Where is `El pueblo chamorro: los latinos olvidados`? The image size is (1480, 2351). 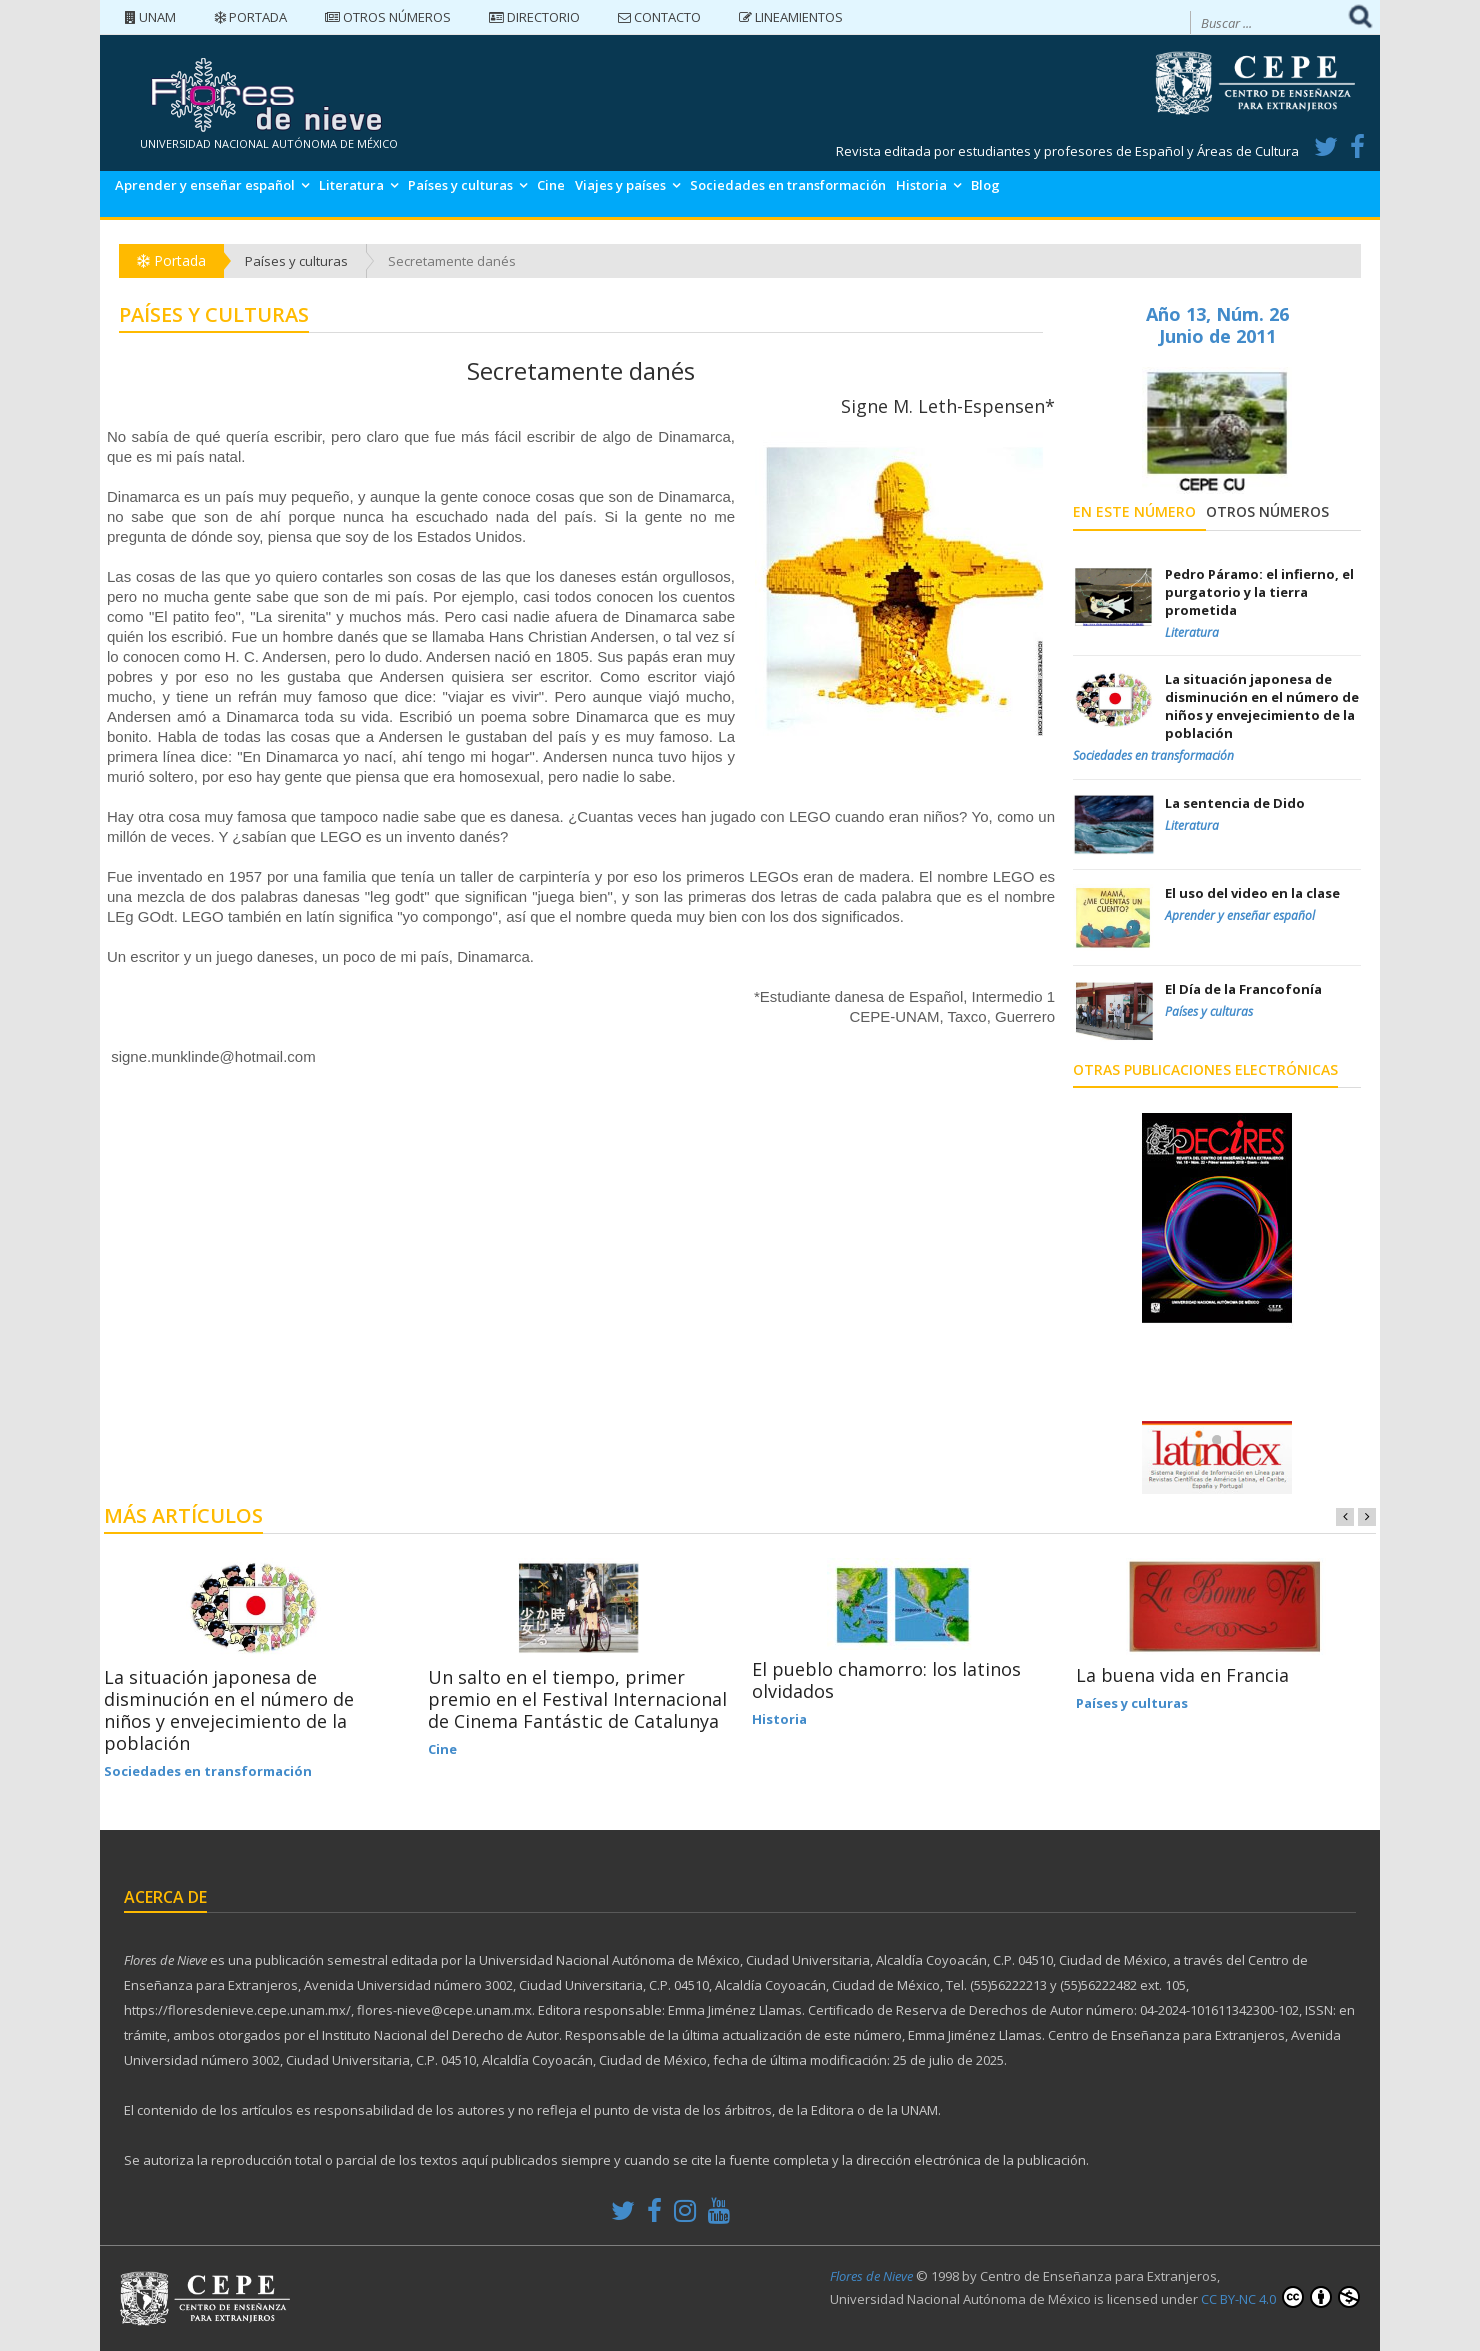
El pueblo chamorro: los latinos olvidados is located at coordinates (886, 1680).